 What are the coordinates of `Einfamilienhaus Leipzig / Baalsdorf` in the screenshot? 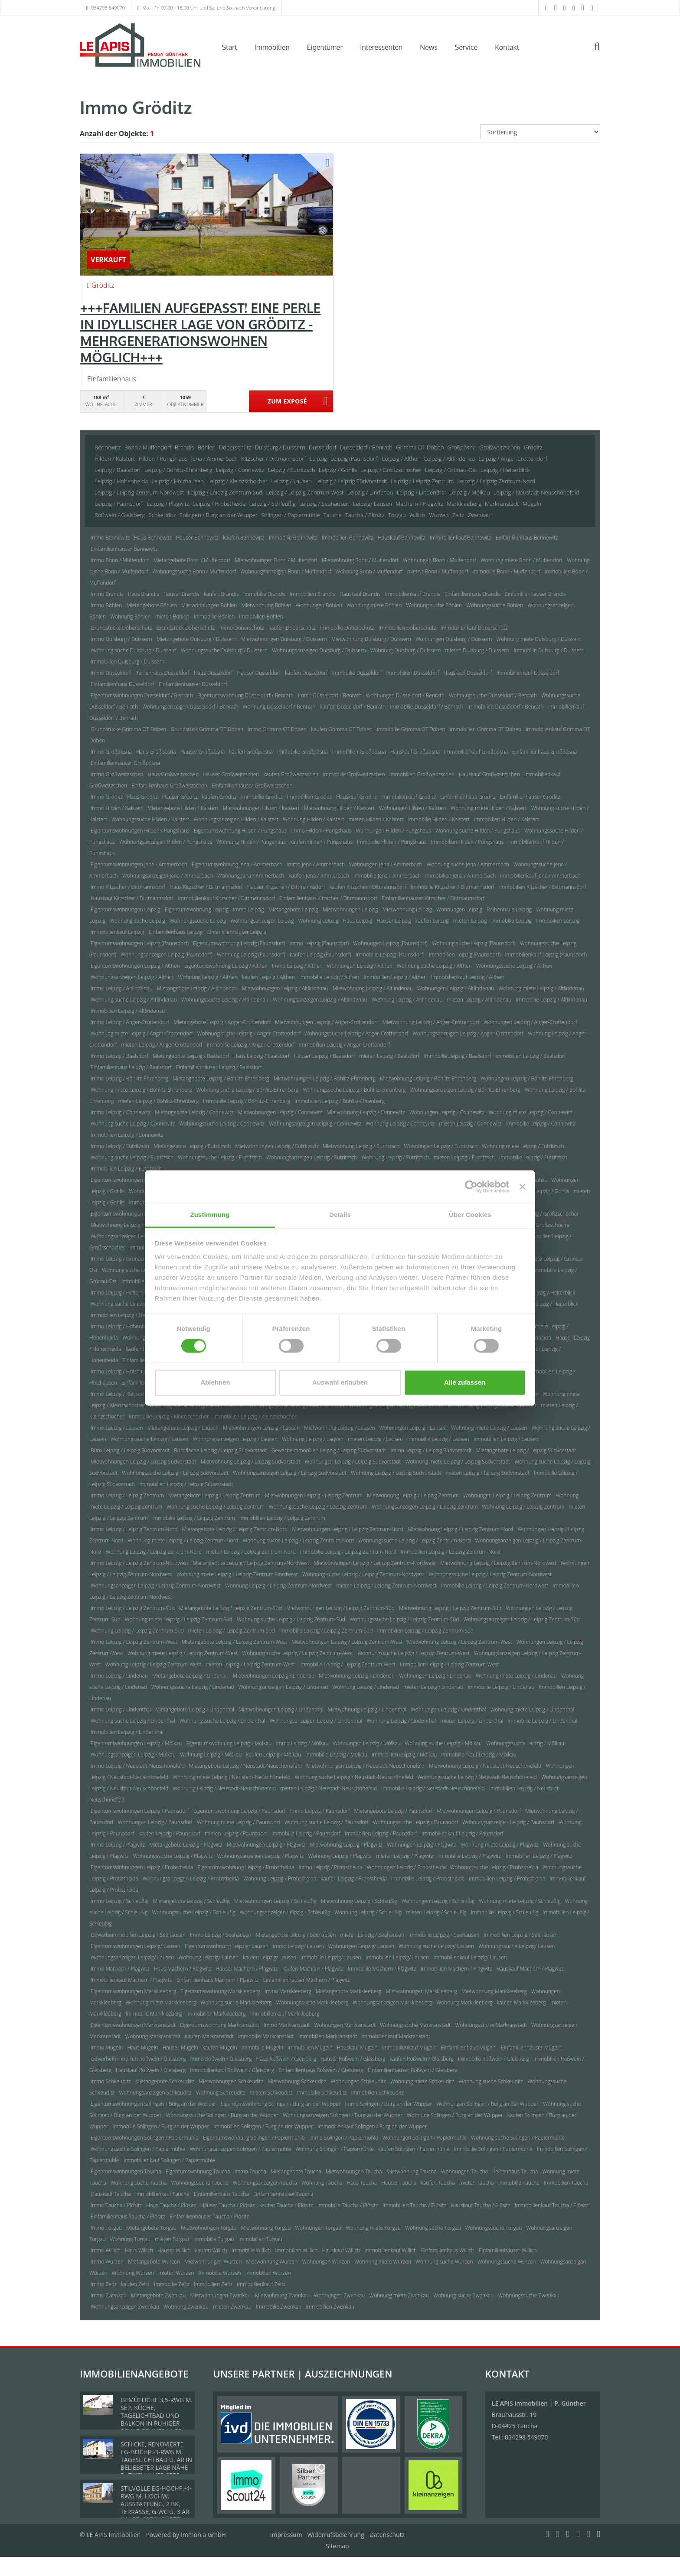 It's located at (131, 1067).